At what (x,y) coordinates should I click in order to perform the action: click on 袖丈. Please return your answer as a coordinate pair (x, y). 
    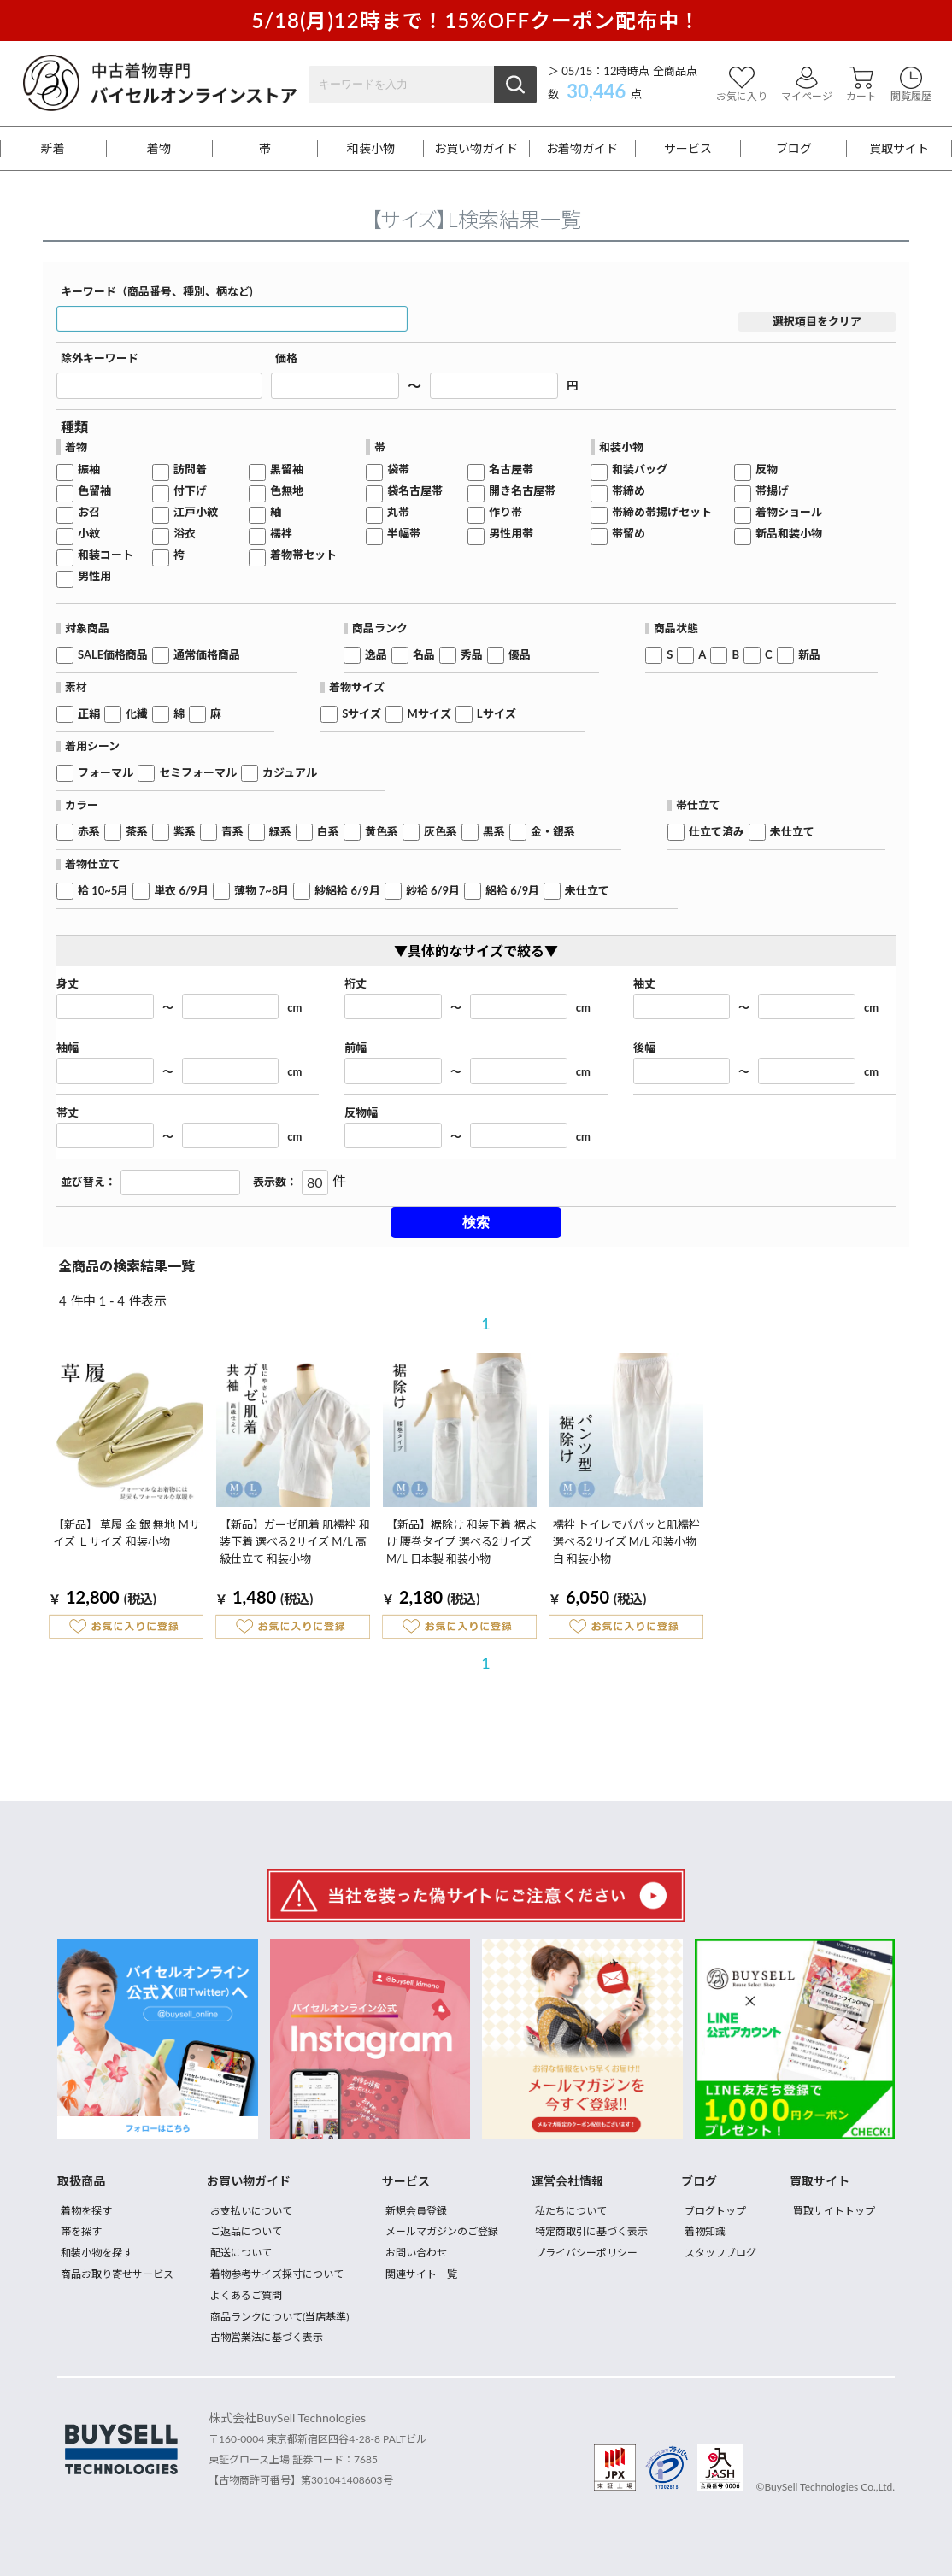
    Looking at the image, I should click on (644, 983).